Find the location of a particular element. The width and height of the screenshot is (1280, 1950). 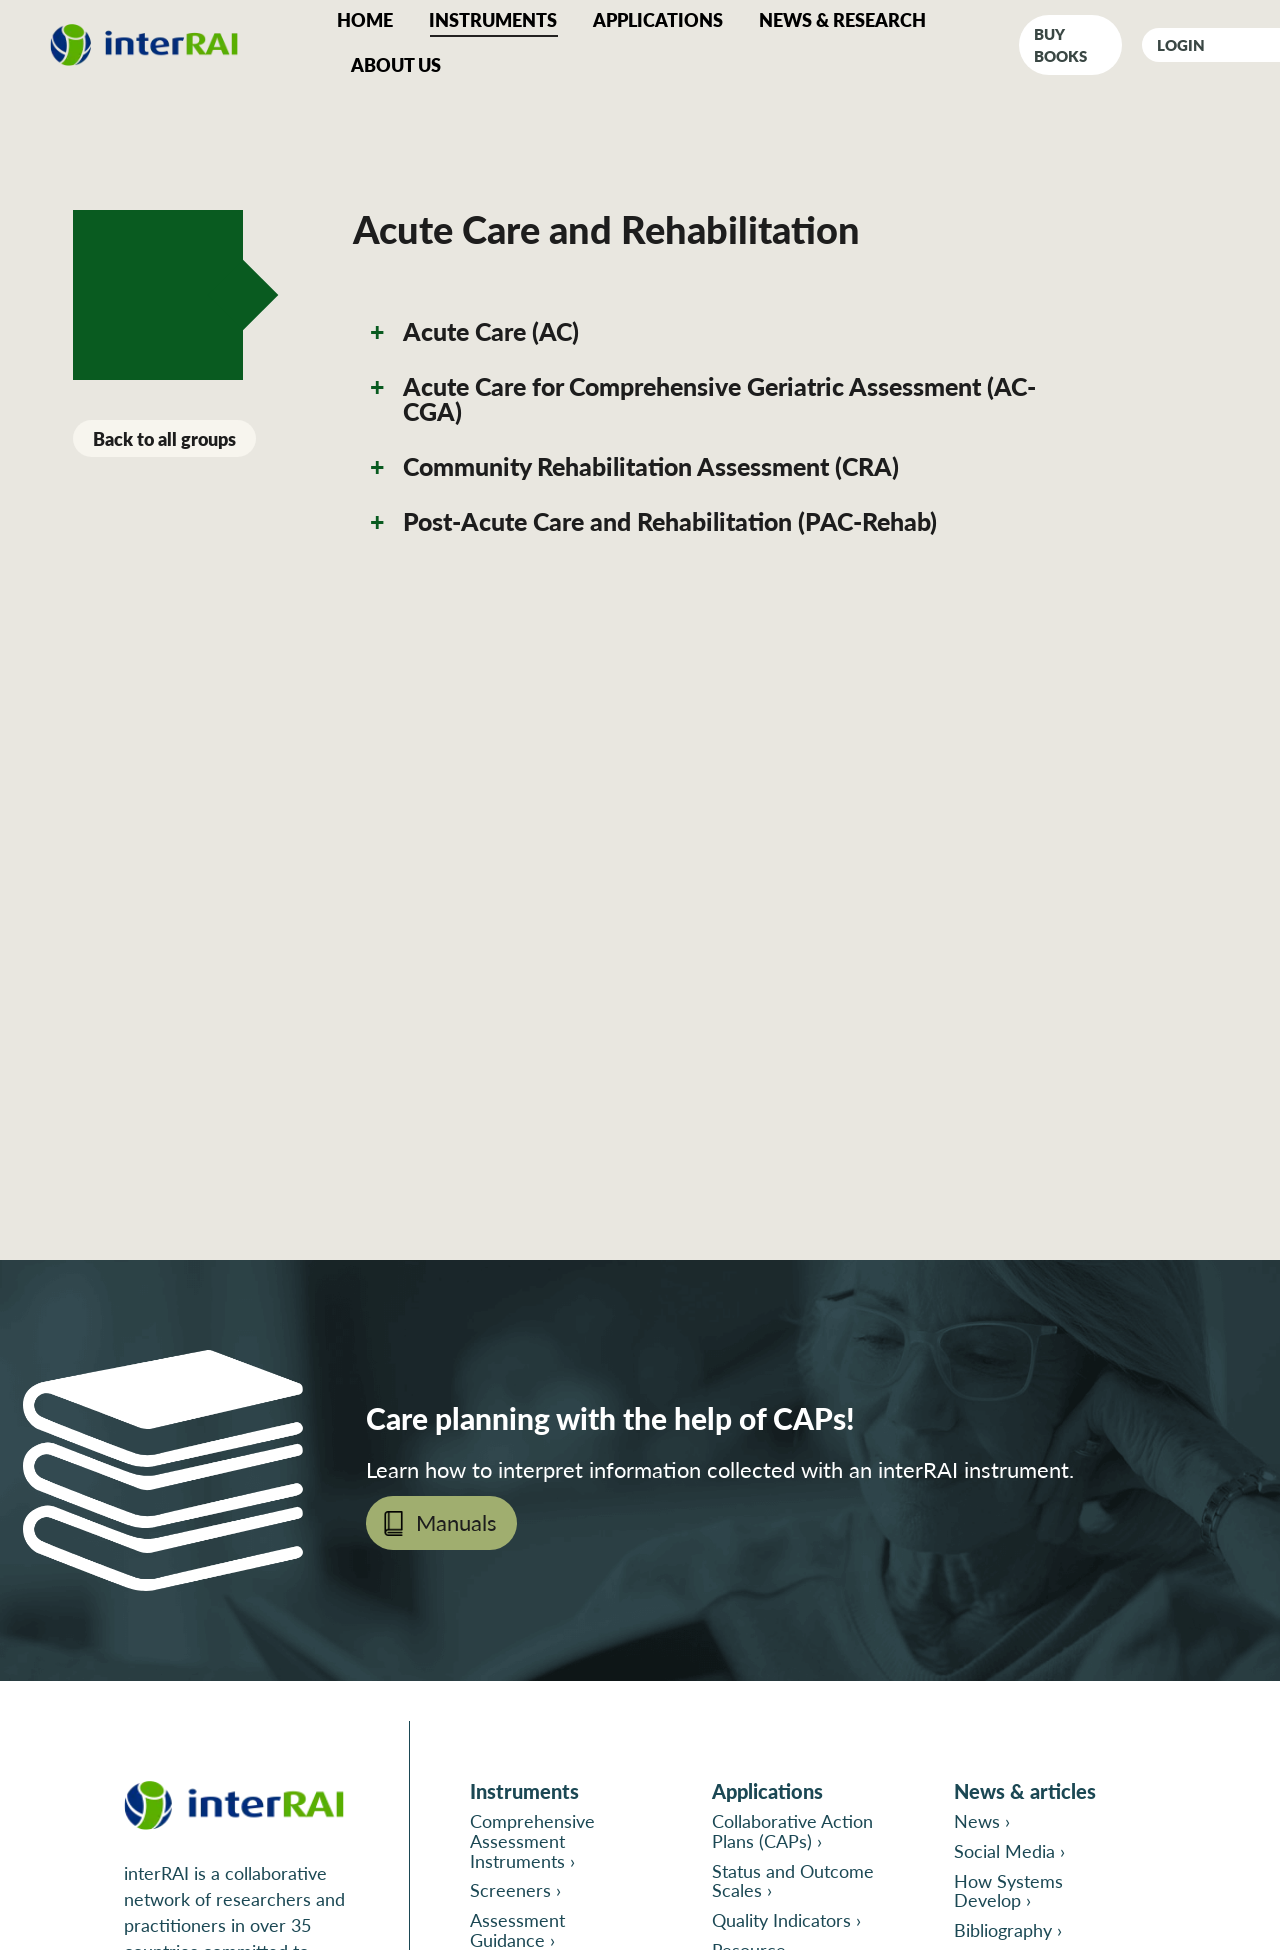

Social Media › is located at coordinates (1009, 1850).